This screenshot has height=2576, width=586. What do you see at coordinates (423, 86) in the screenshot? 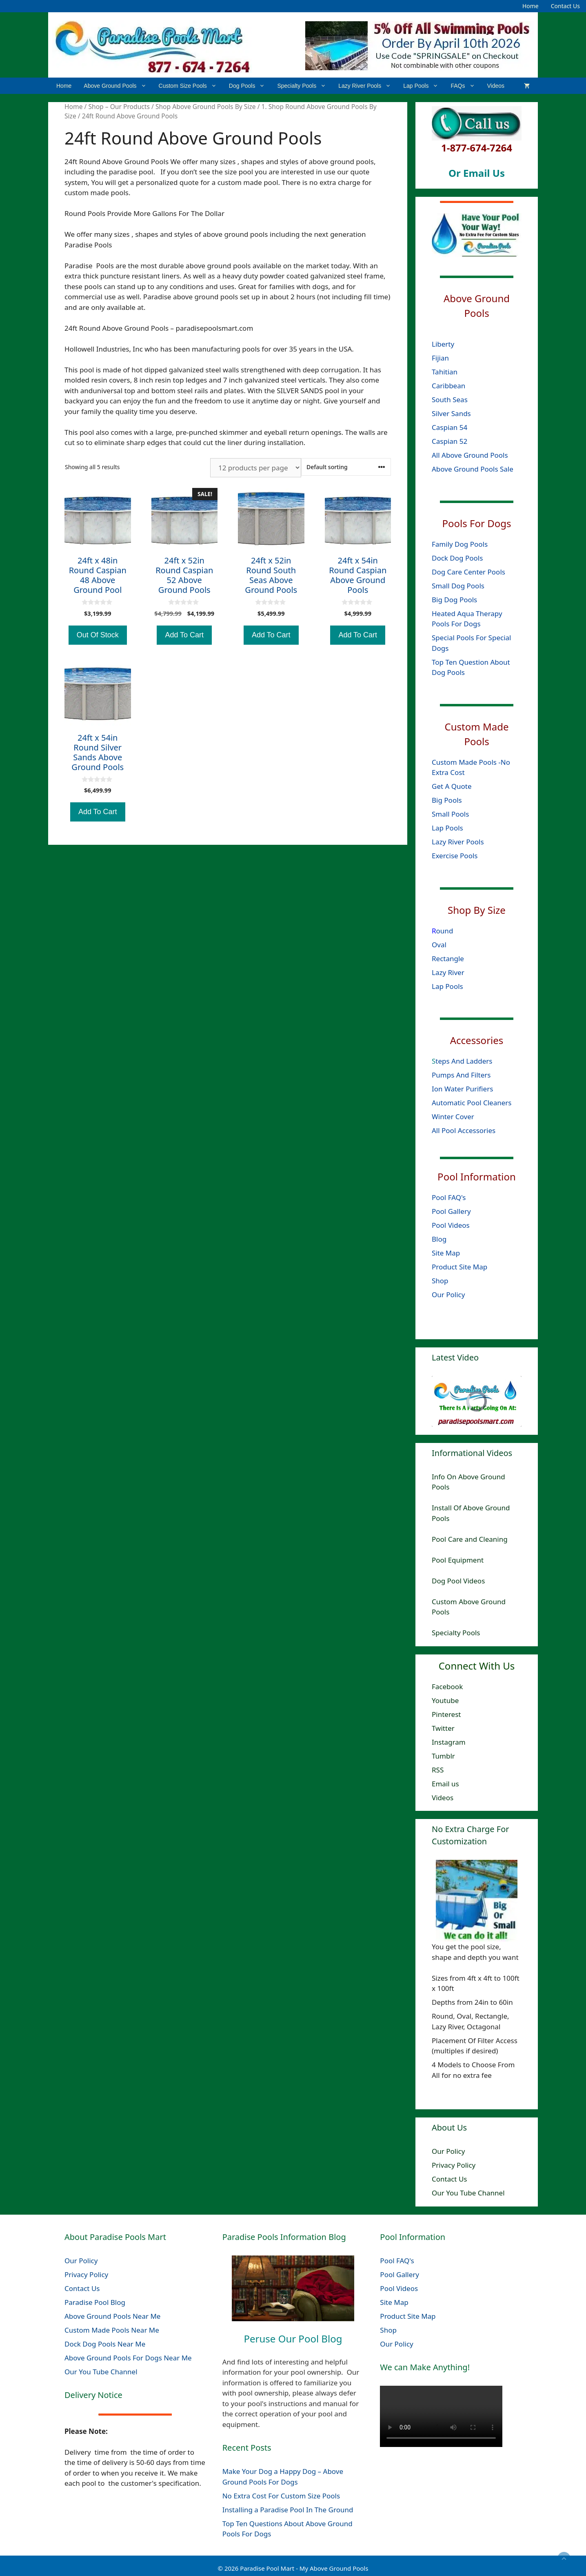
I see `Lap Pools` at bounding box center [423, 86].